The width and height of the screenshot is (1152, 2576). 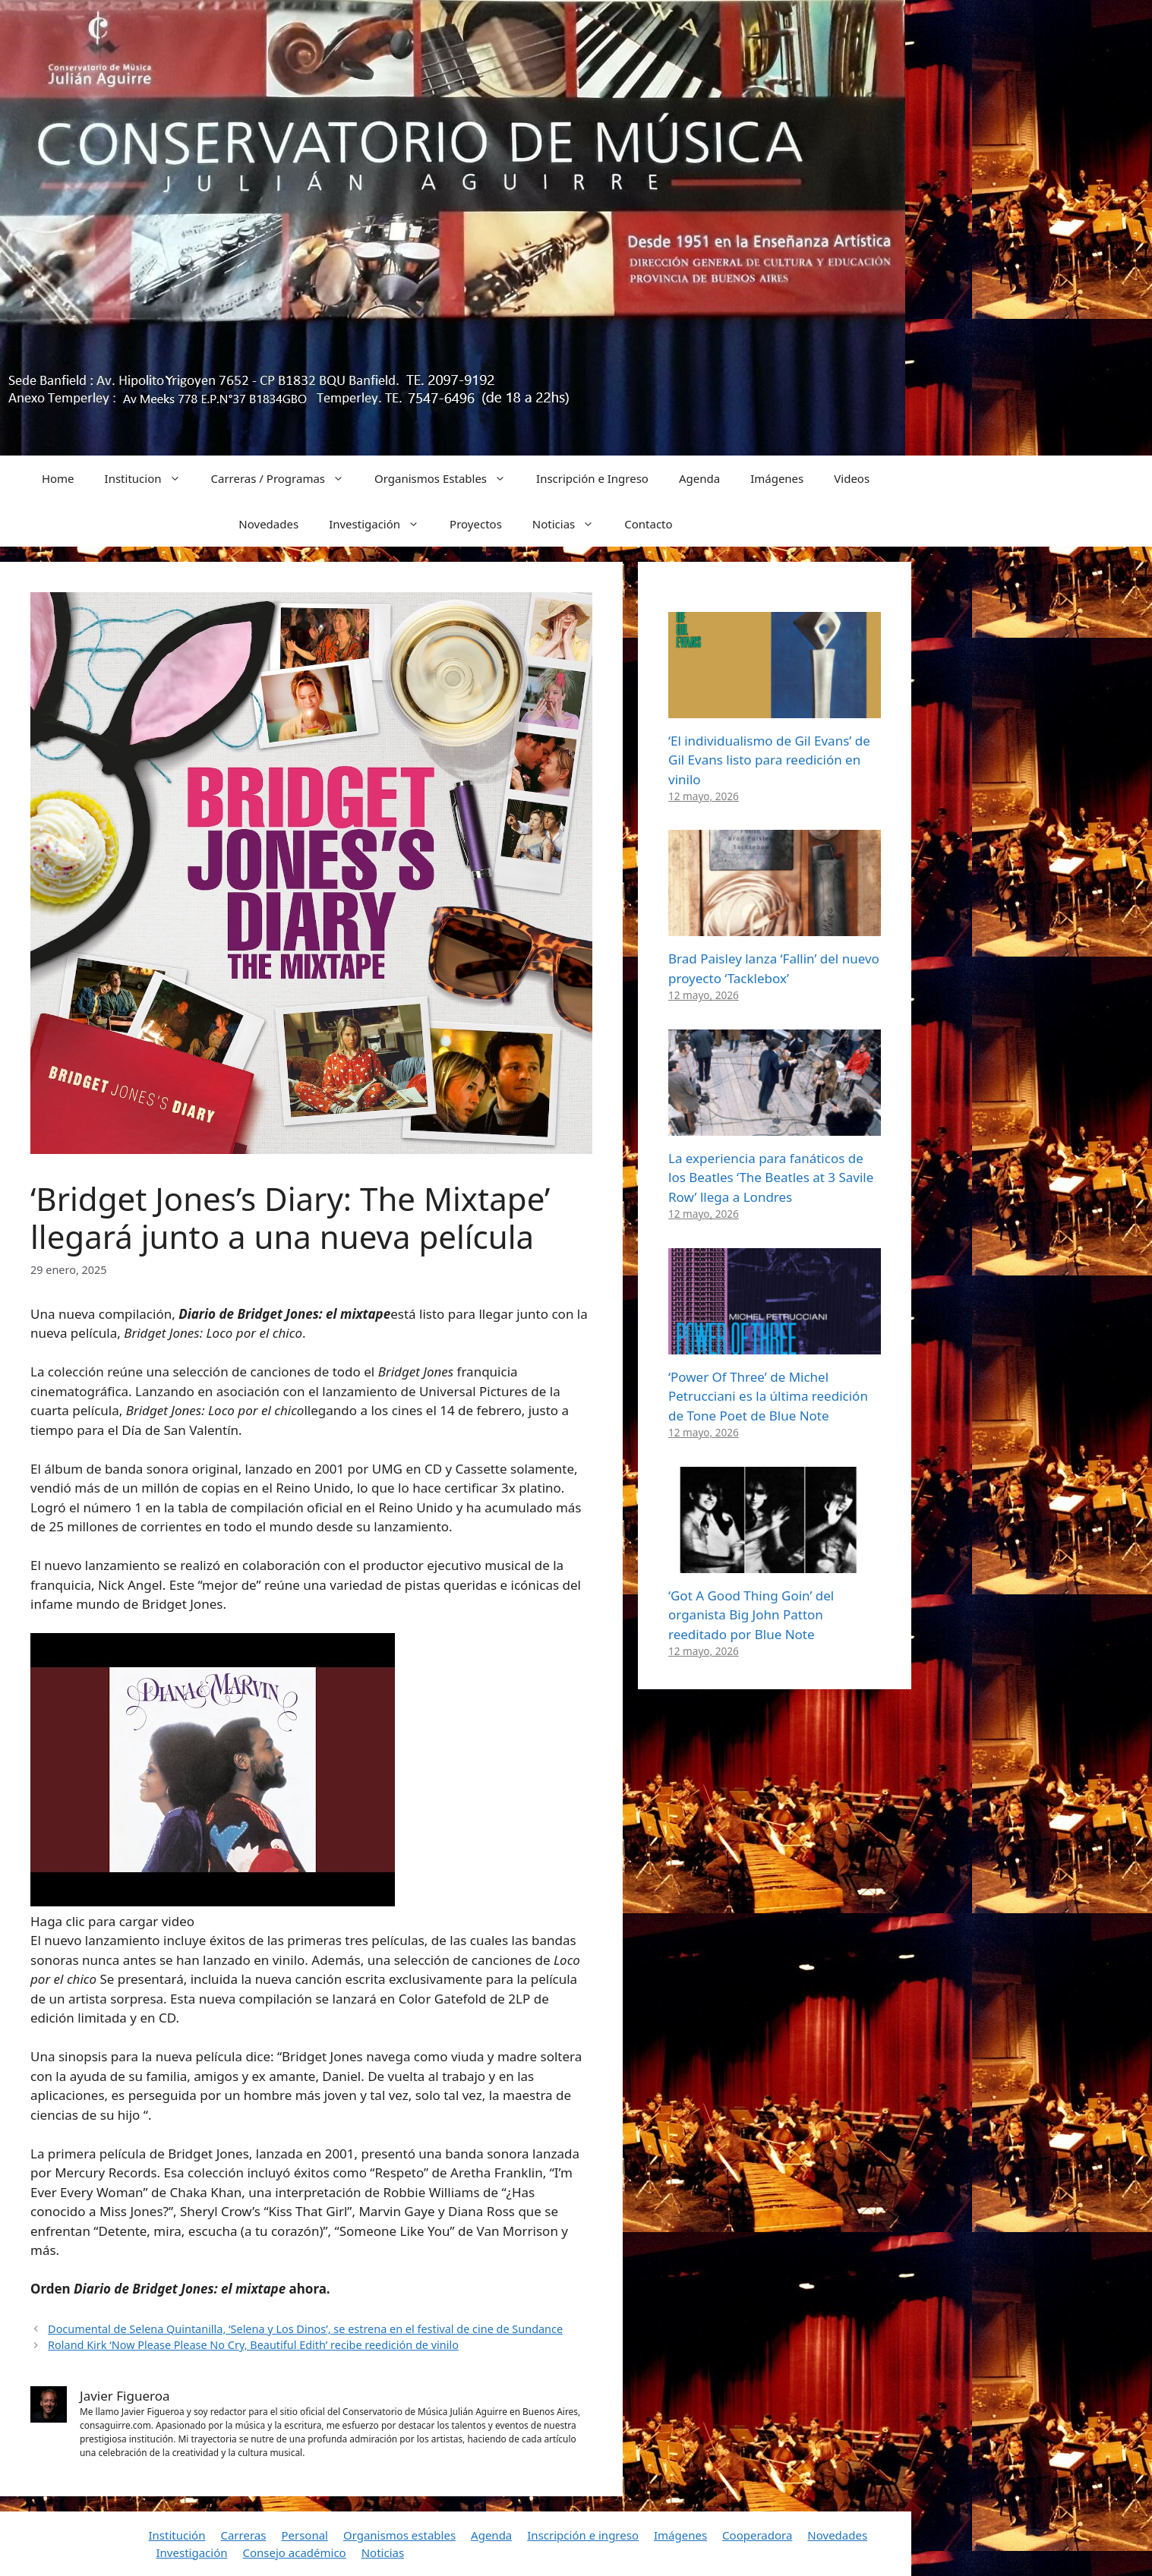 What do you see at coordinates (776, 478) in the screenshot?
I see `Imágenes` at bounding box center [776, 478].